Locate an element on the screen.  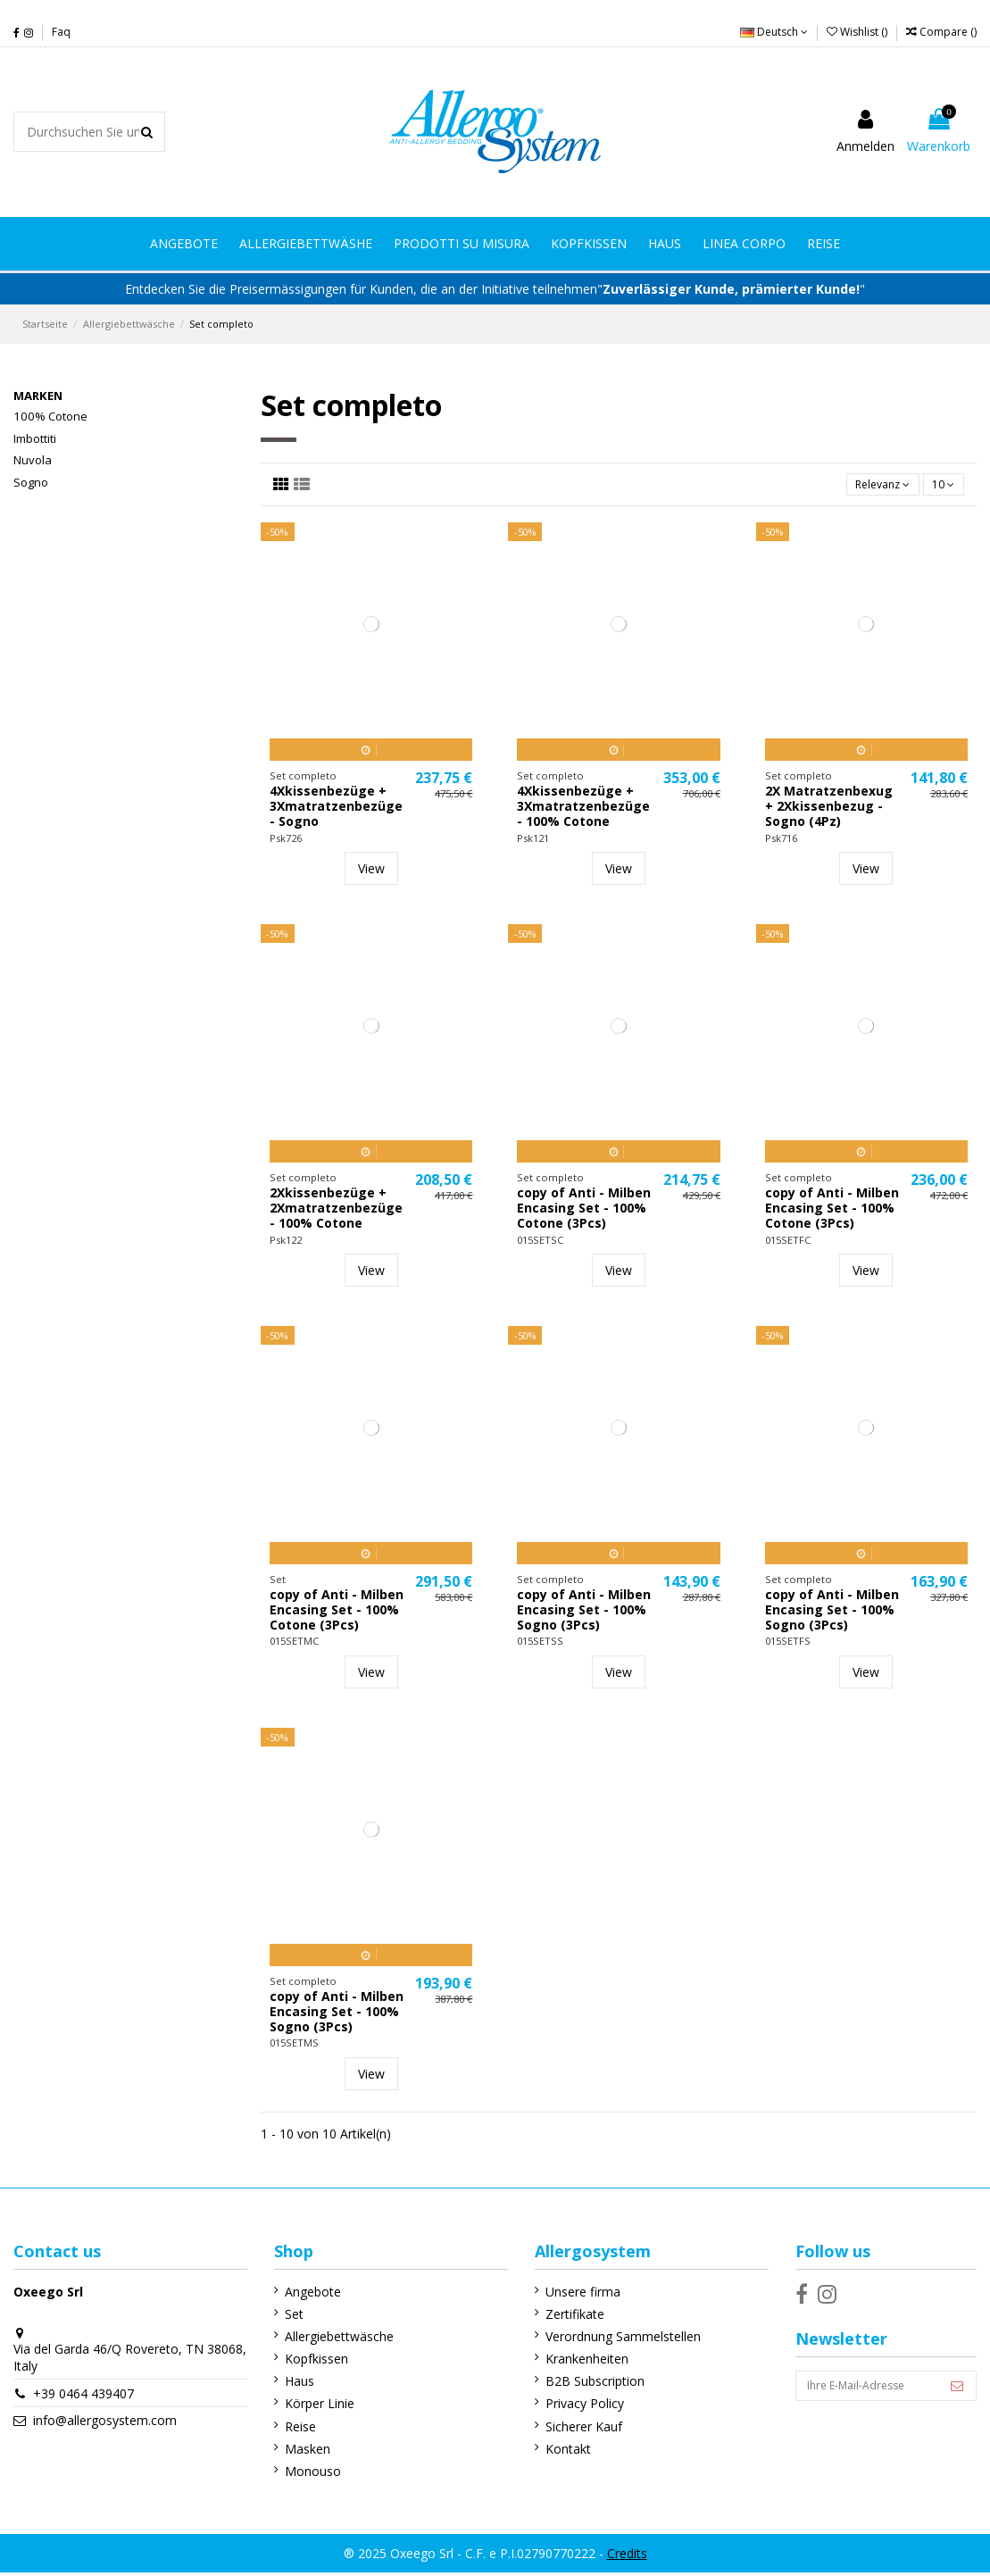
View is located at coordinates (371, 871).